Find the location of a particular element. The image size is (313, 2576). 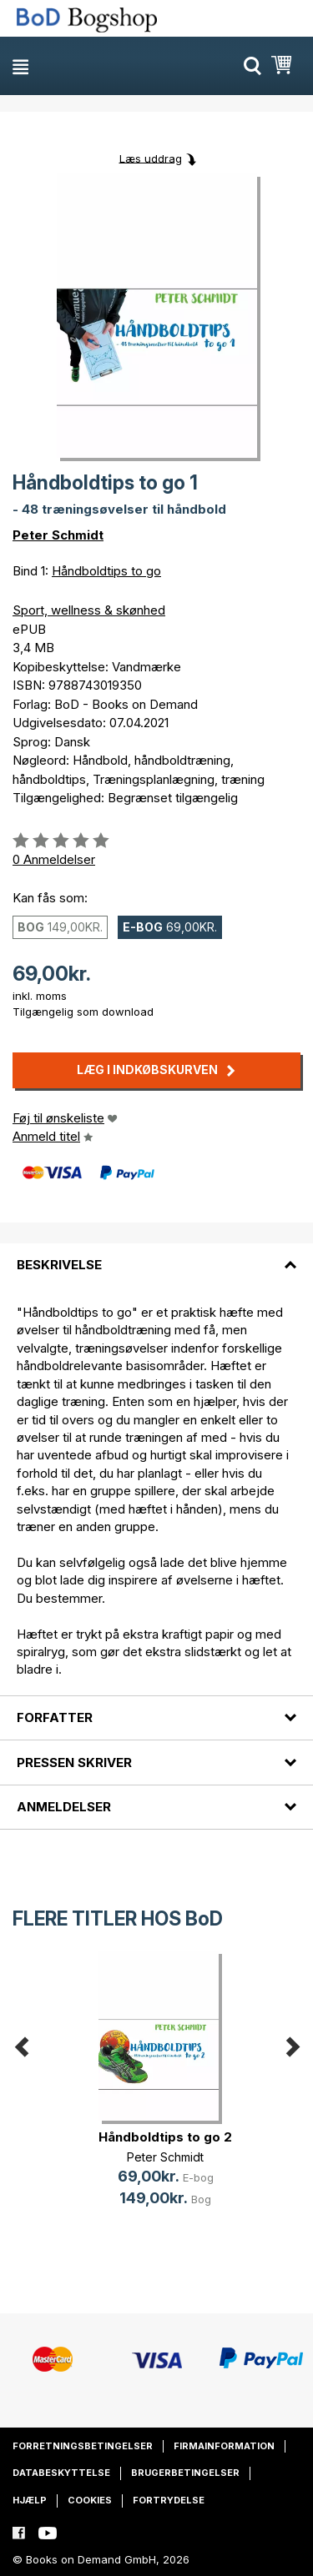

Pressen skriver is located at coordinates (74, 1762).